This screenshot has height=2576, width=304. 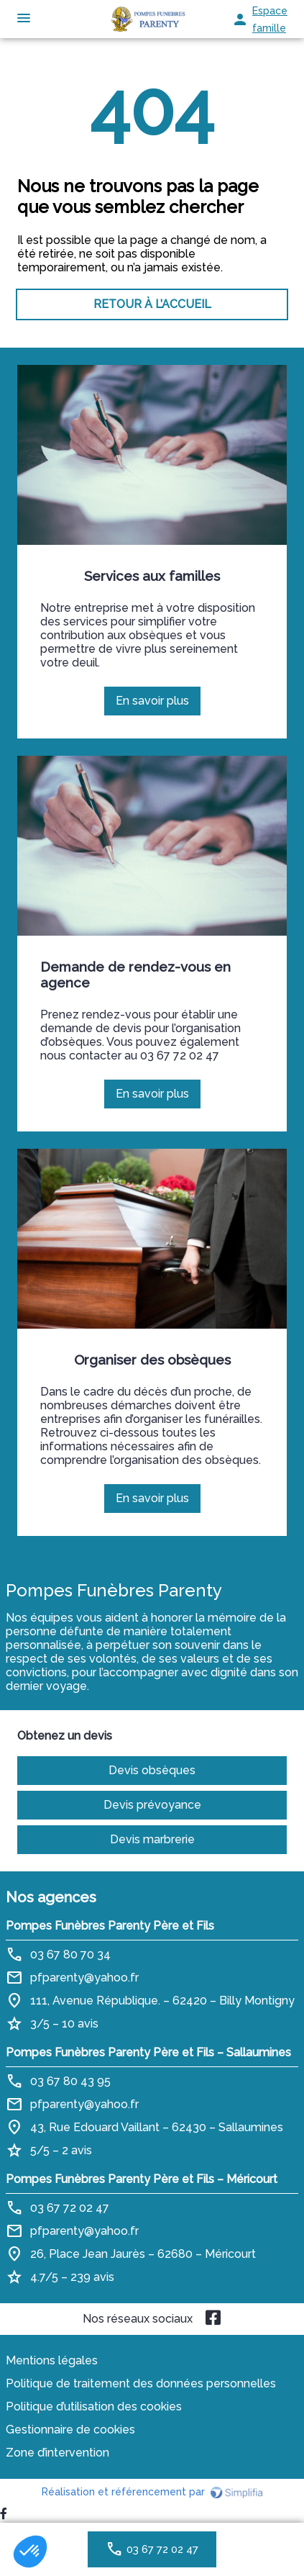 What do you see at coordinates (152, 1839) in the screenshot?
I see `Devis marbrerie` at bounding box center [152, 1839].